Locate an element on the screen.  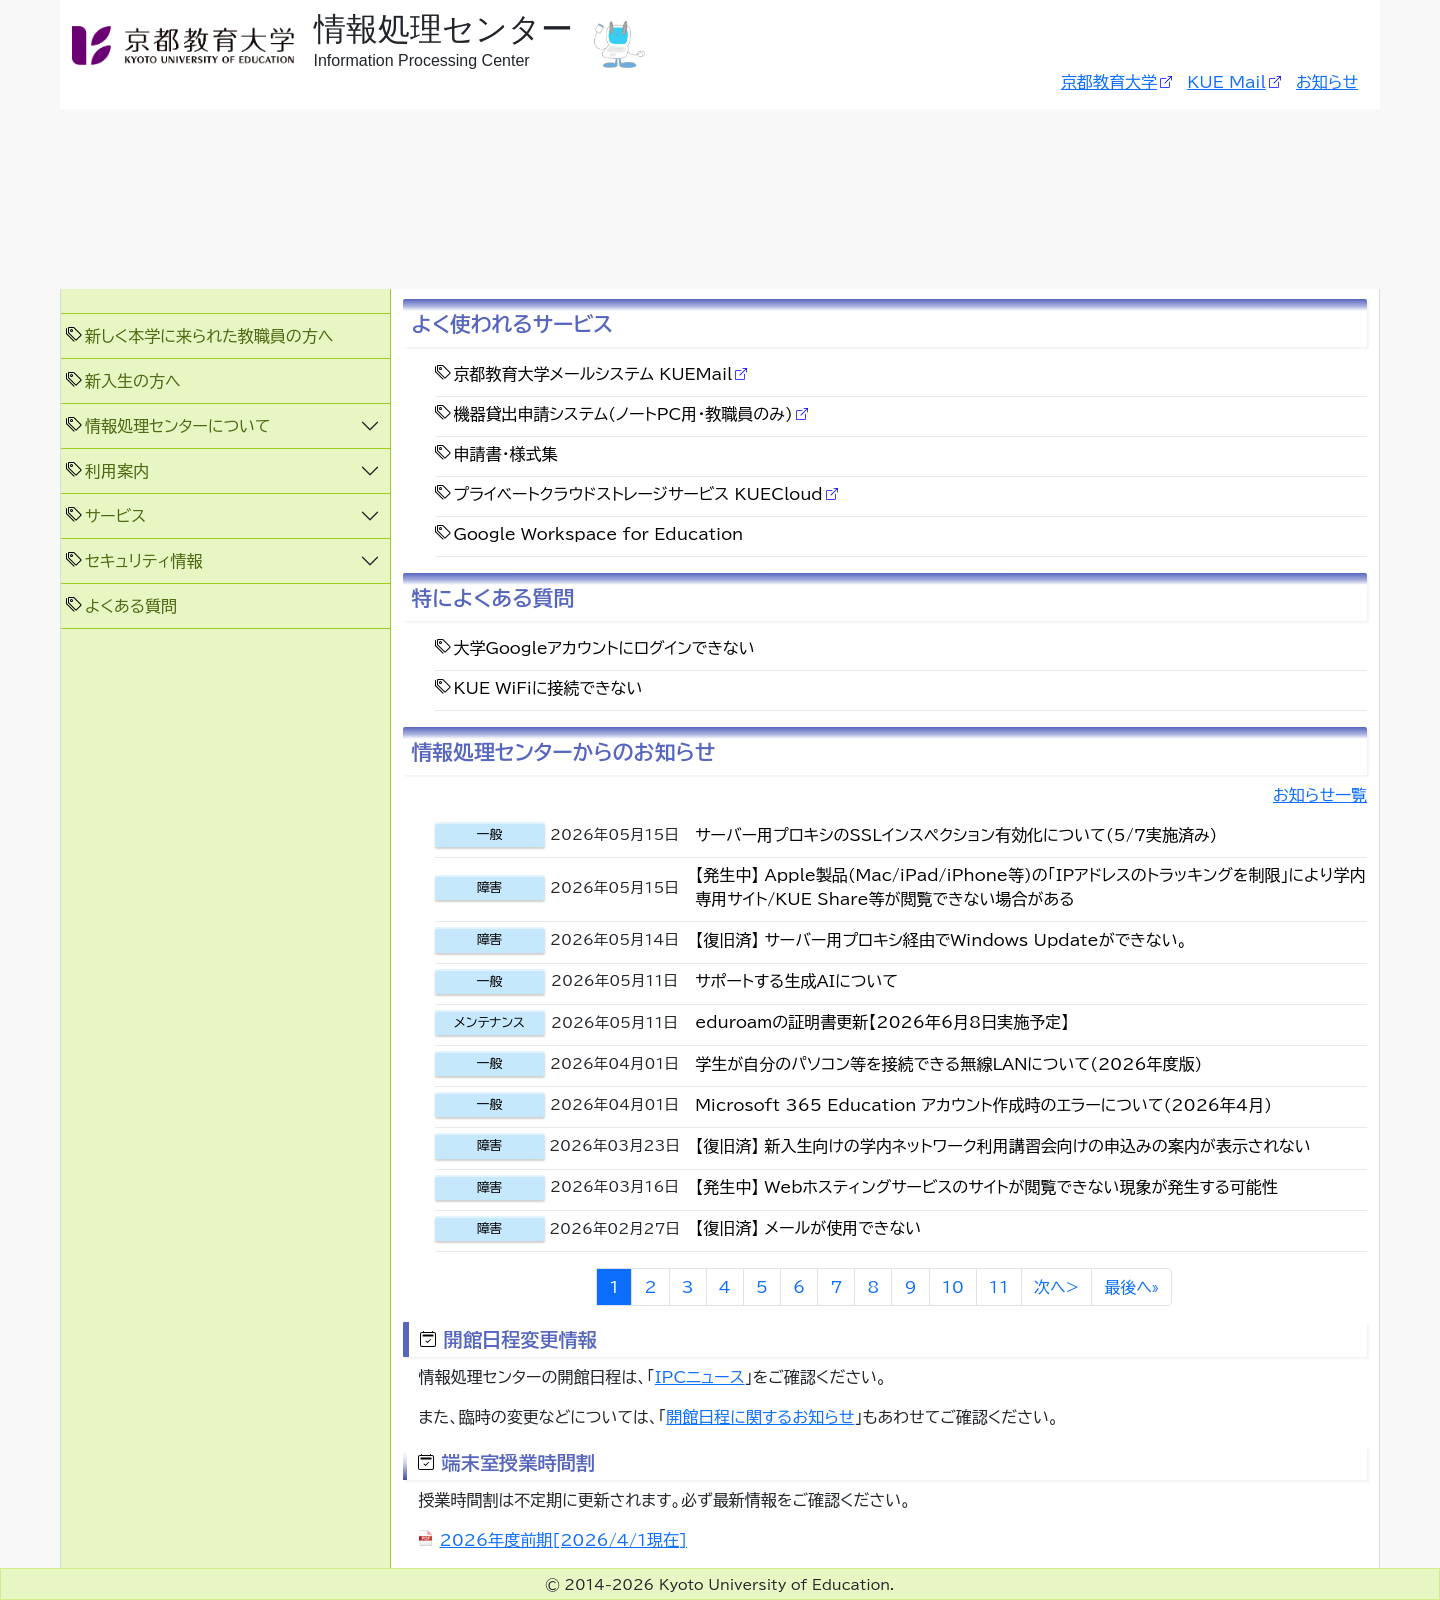
京都教育大学 is located at coordinates (1109, 82).